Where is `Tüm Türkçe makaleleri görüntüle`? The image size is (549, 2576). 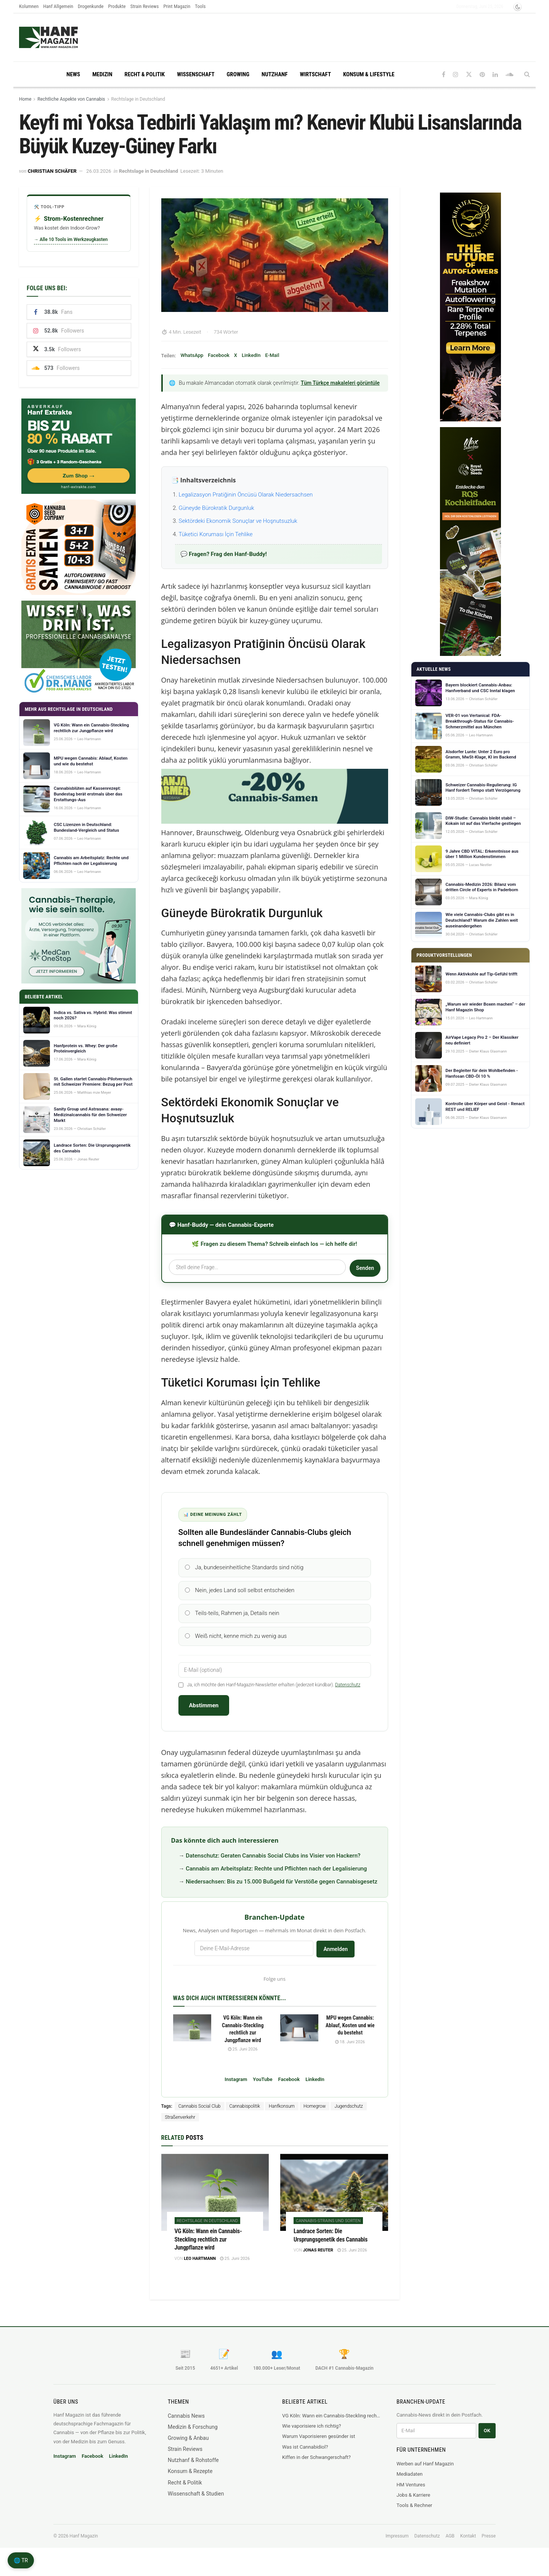
Tüm Türkçe makaleleri görüntüle is located at coordinates (340, 383).